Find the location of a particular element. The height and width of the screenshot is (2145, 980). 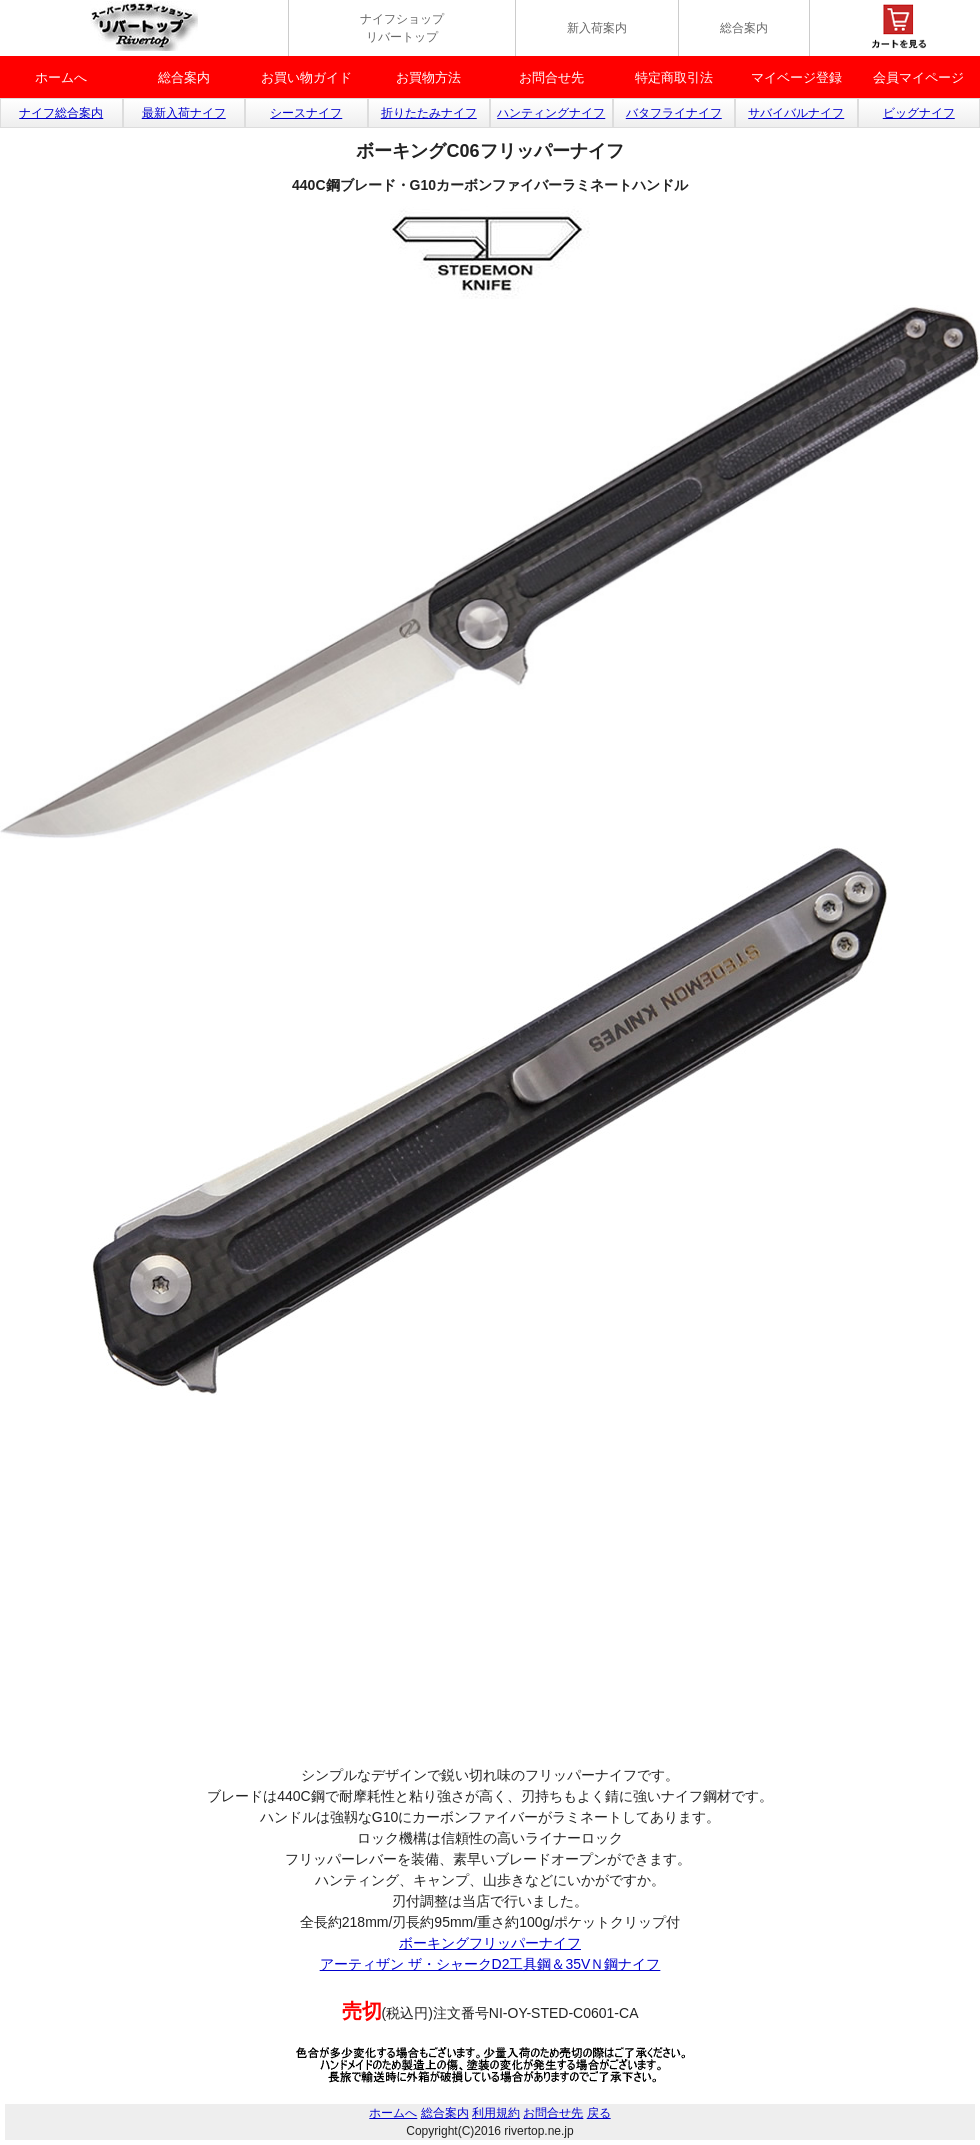

ナイフ総合案内 is located at coordinates (61, 113).